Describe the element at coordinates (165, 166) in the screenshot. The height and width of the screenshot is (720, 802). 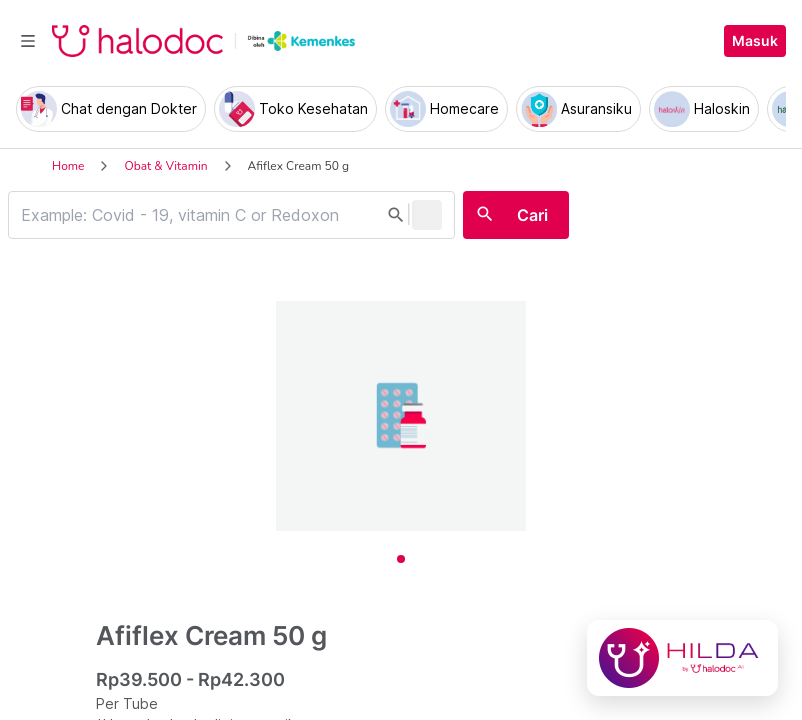
I see `Obat & Vitamin` at that location.